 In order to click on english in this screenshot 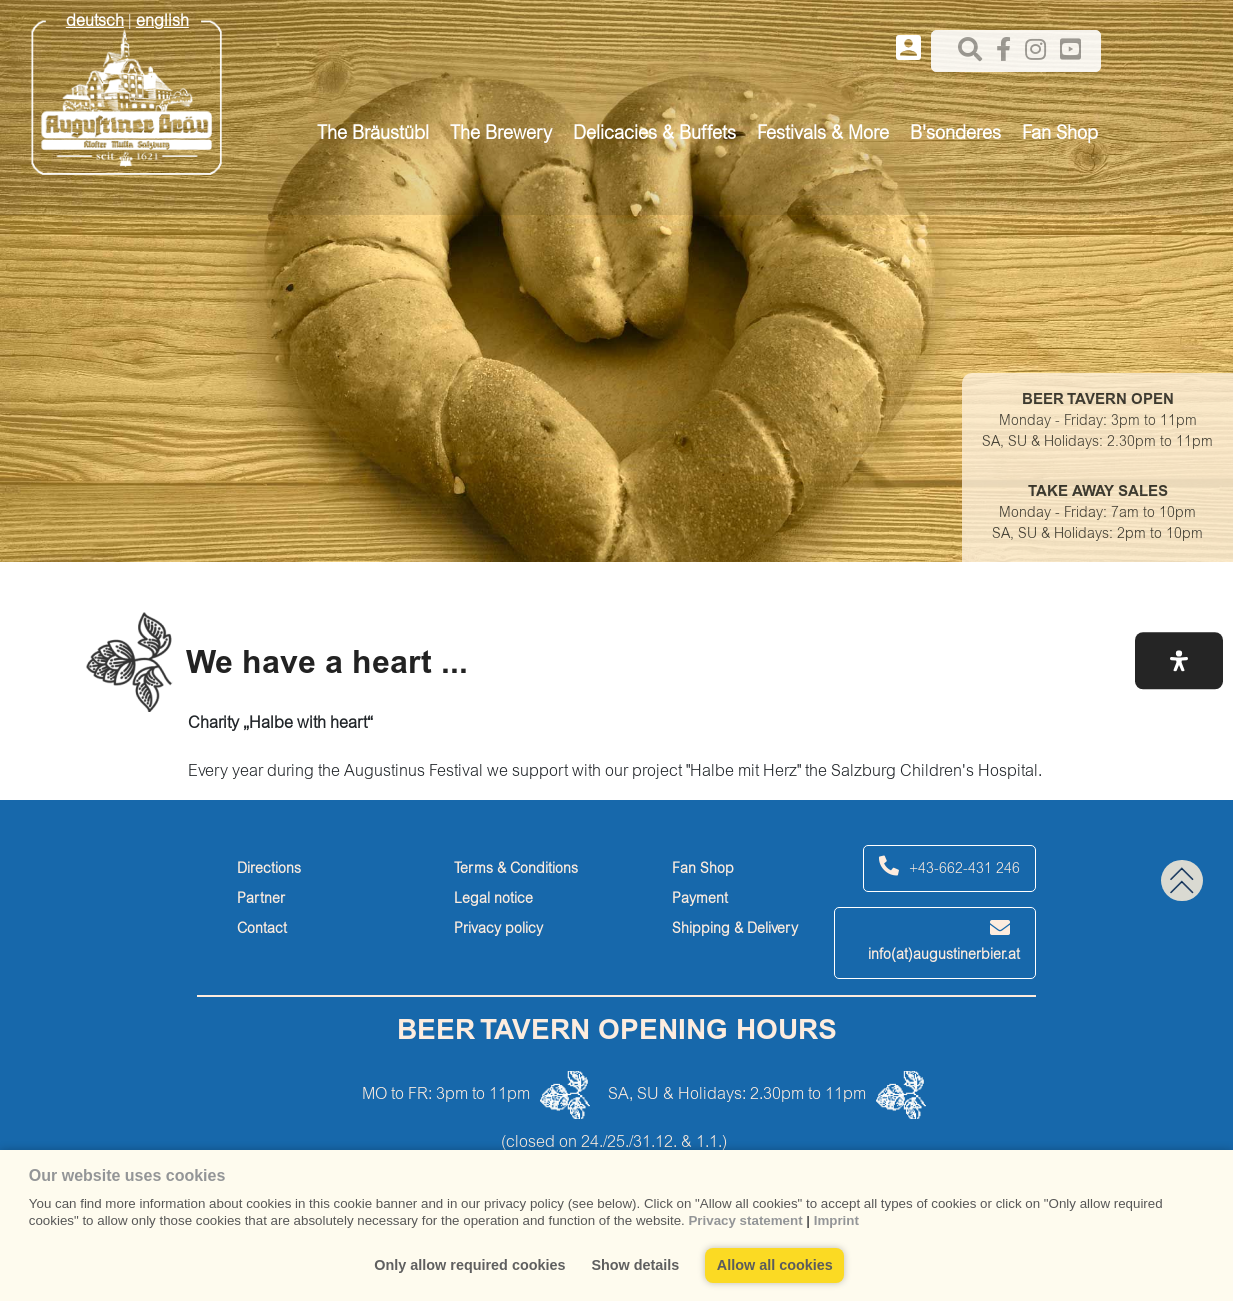, I will do `click(162, 22)`.